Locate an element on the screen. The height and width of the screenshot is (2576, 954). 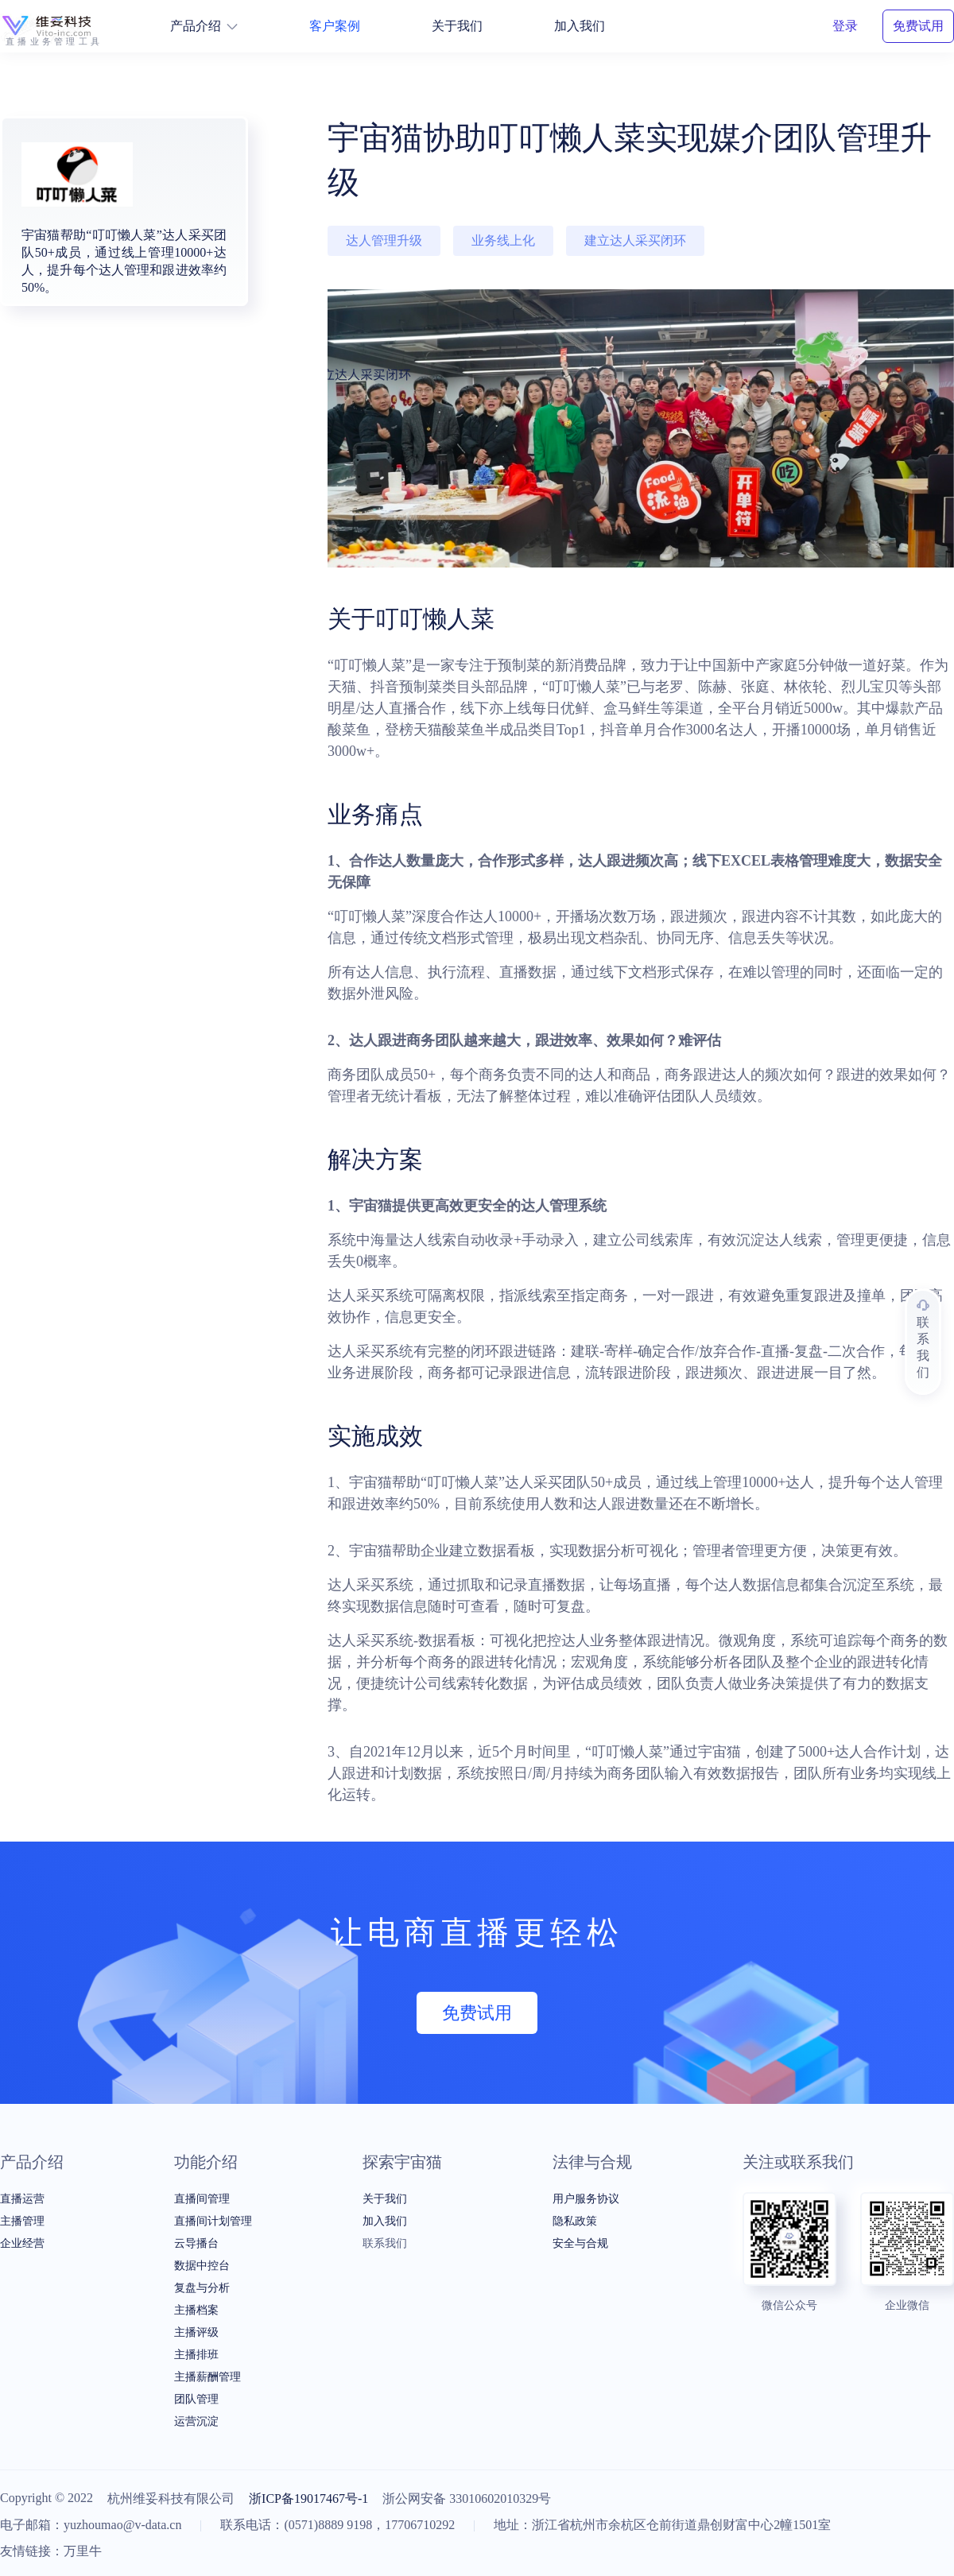
隐私政策 is located at coordinates (575, 2221).